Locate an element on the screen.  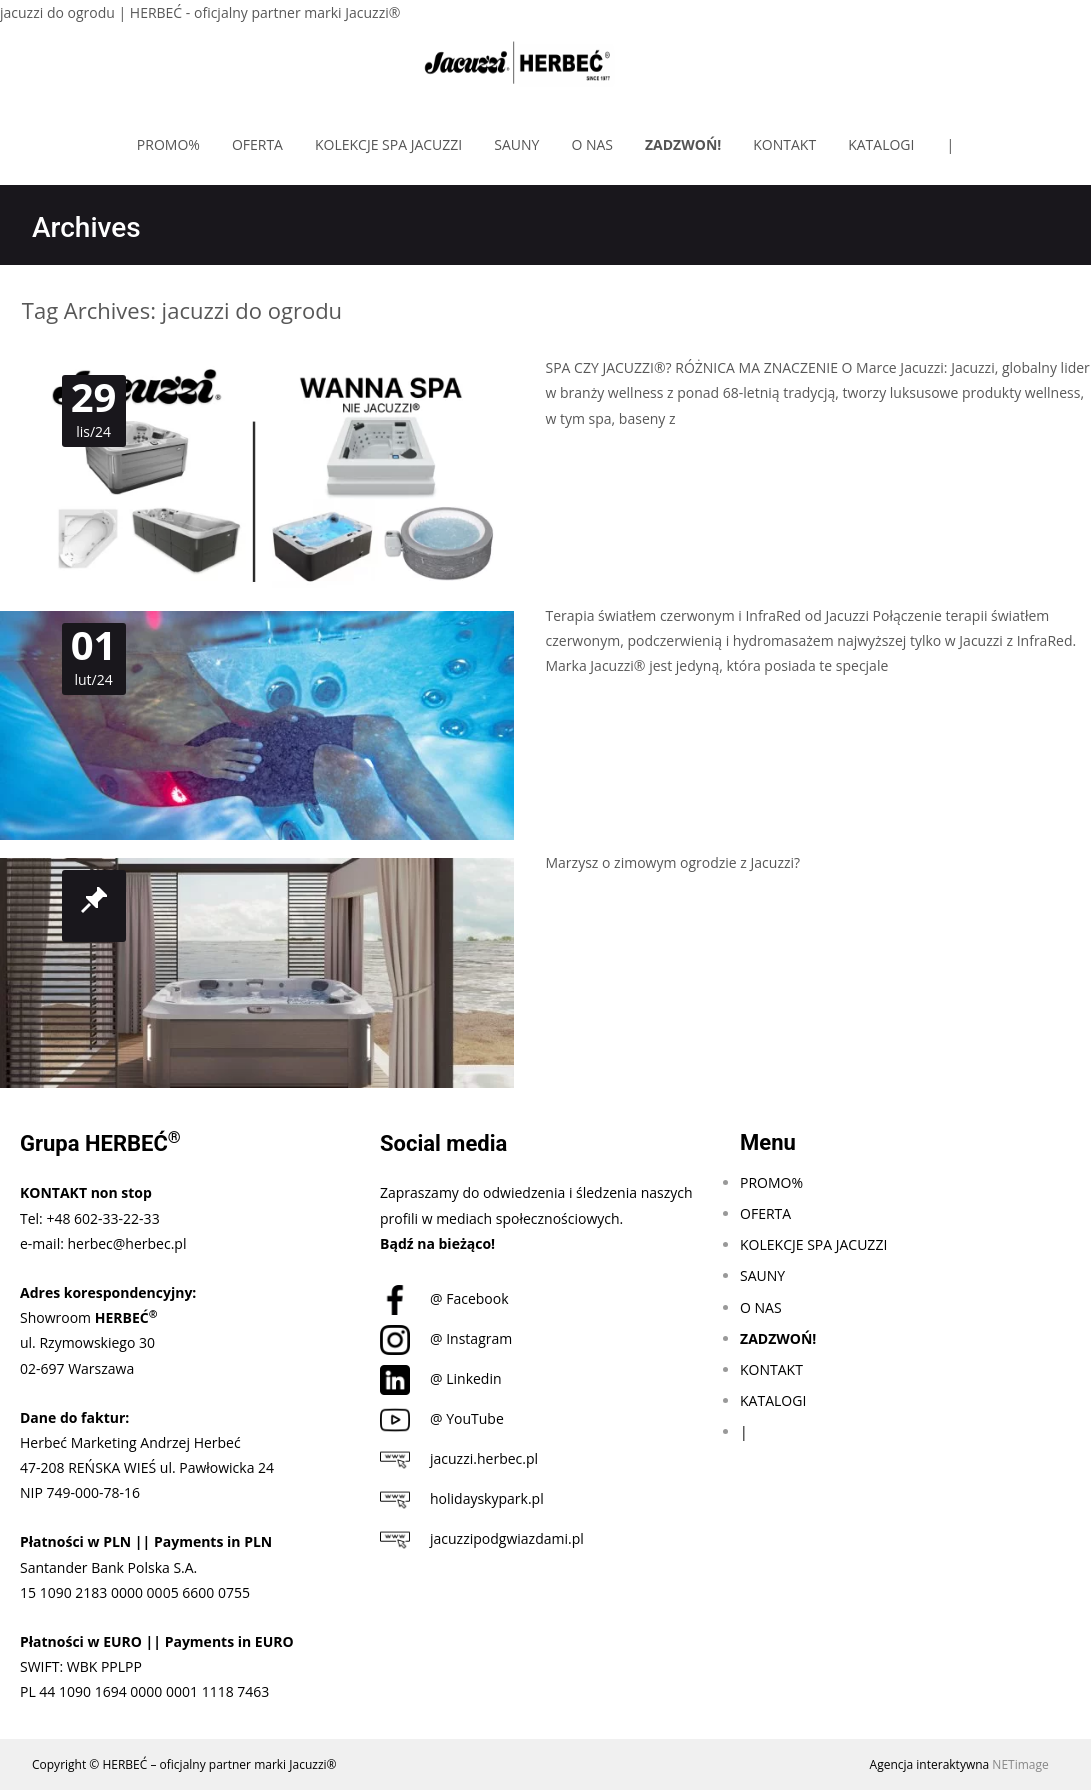
Czytaj dalej… is located at coordinates (592, 455).